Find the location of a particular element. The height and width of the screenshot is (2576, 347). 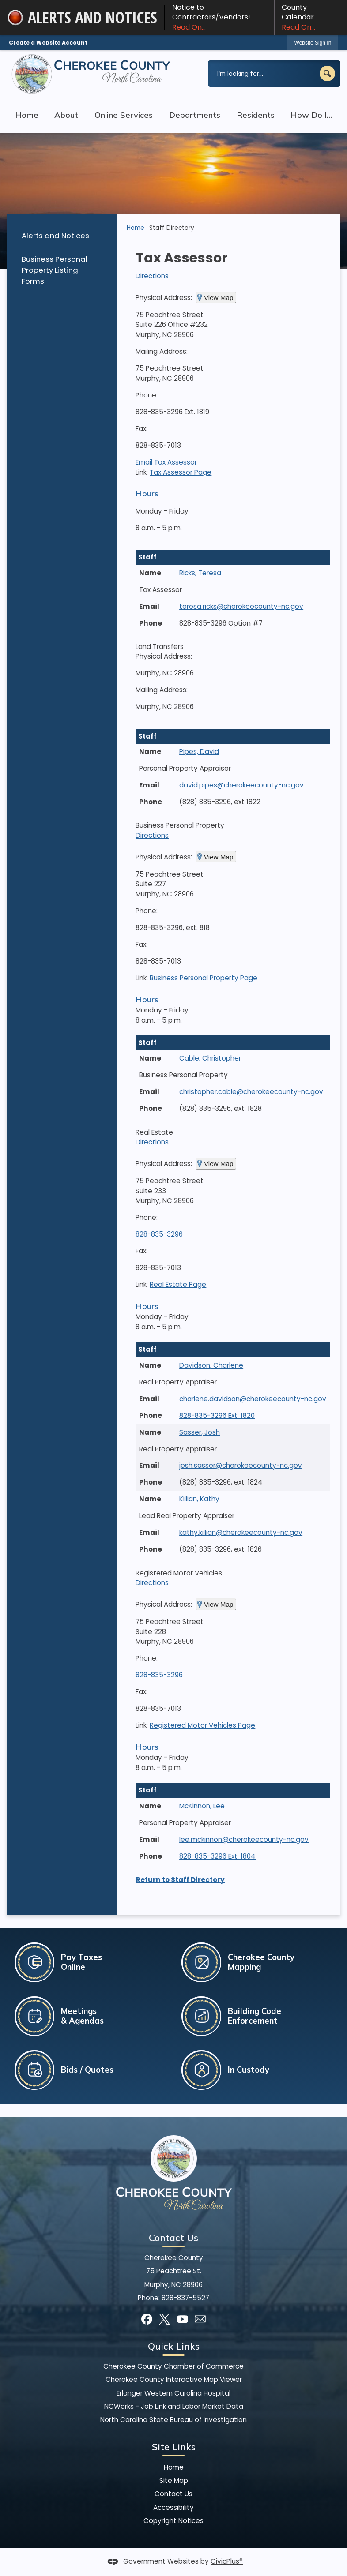

[menuitem] is located at coordinates (62, 235).